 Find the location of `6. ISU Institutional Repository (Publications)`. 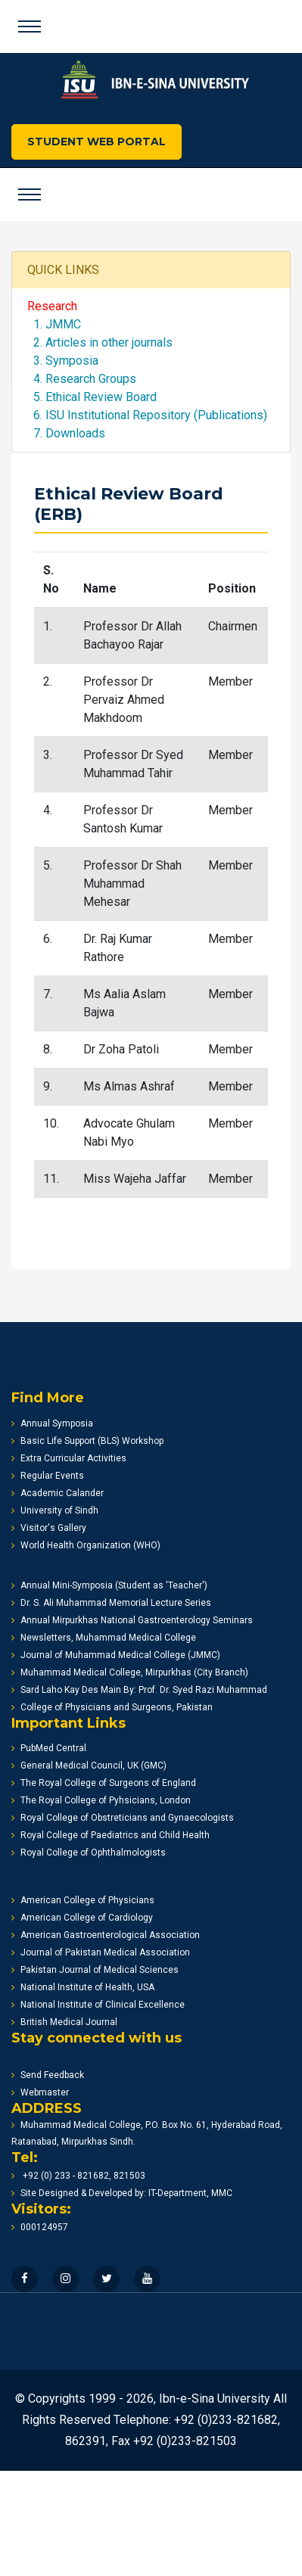

6. ISU Institutional Repository (Publications) is located at coordinates (147, 415).